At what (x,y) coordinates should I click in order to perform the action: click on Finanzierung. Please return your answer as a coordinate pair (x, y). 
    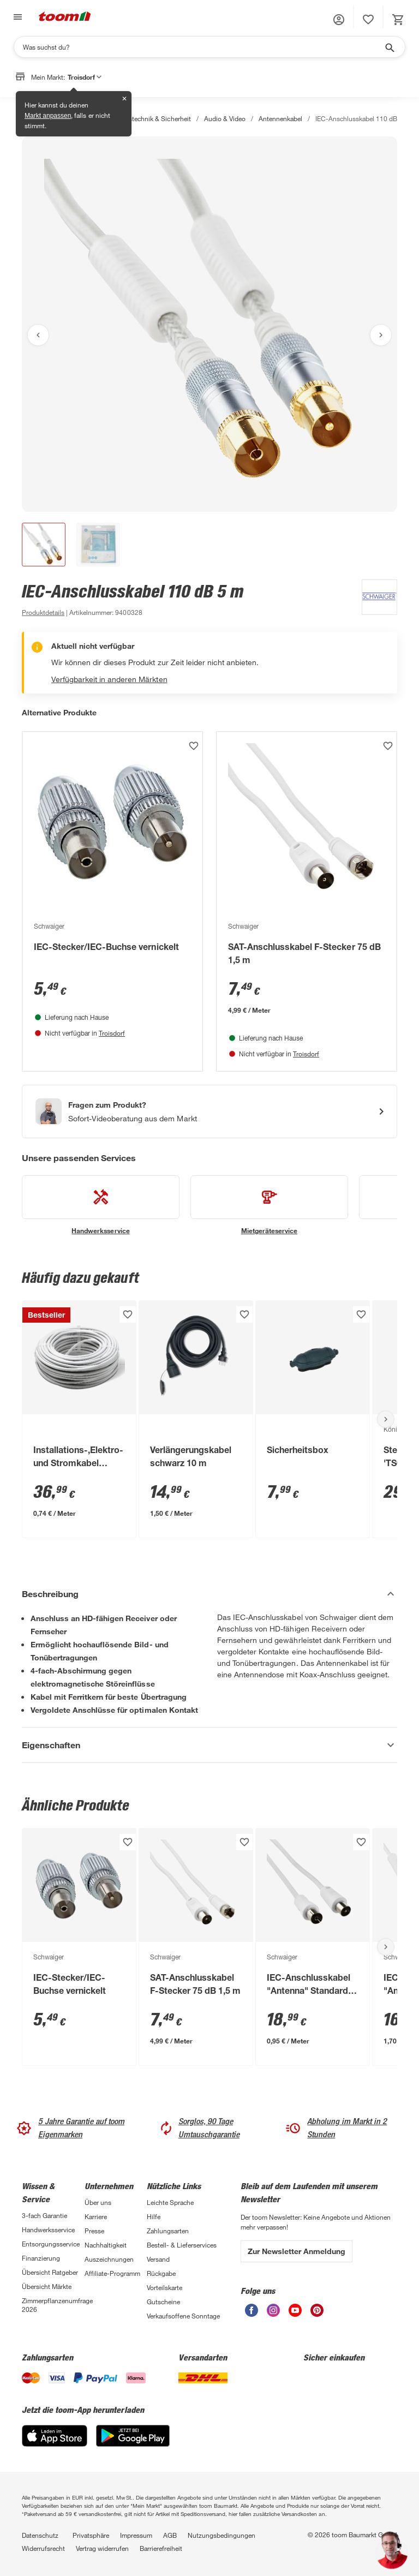
    Looking at the image, I should click on (41, 2258).